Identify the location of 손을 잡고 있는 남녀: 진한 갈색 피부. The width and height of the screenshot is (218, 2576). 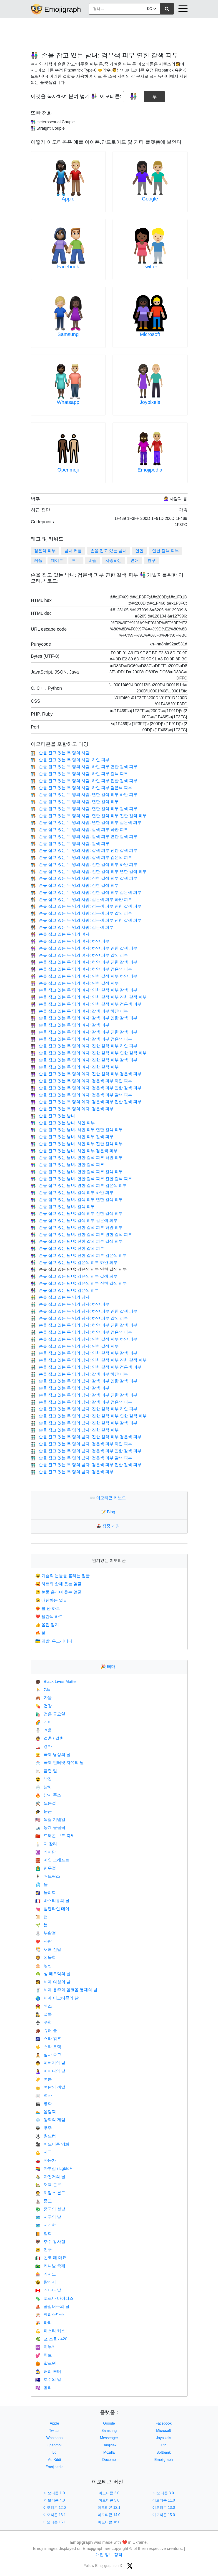
(67, 1248).